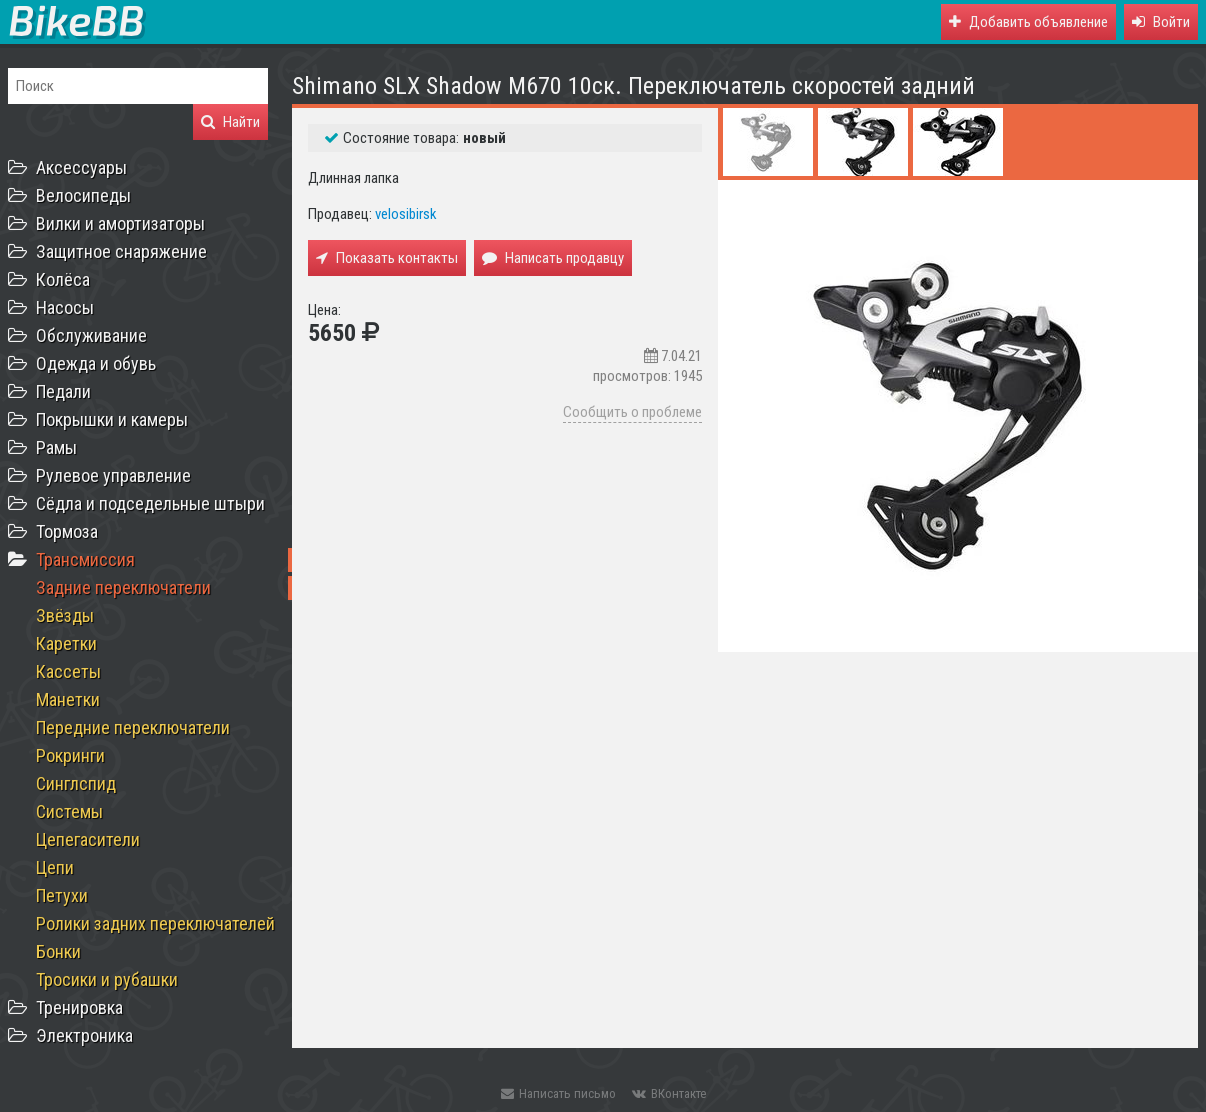  I want to click on Одежда и обувь, so click(96, 363).